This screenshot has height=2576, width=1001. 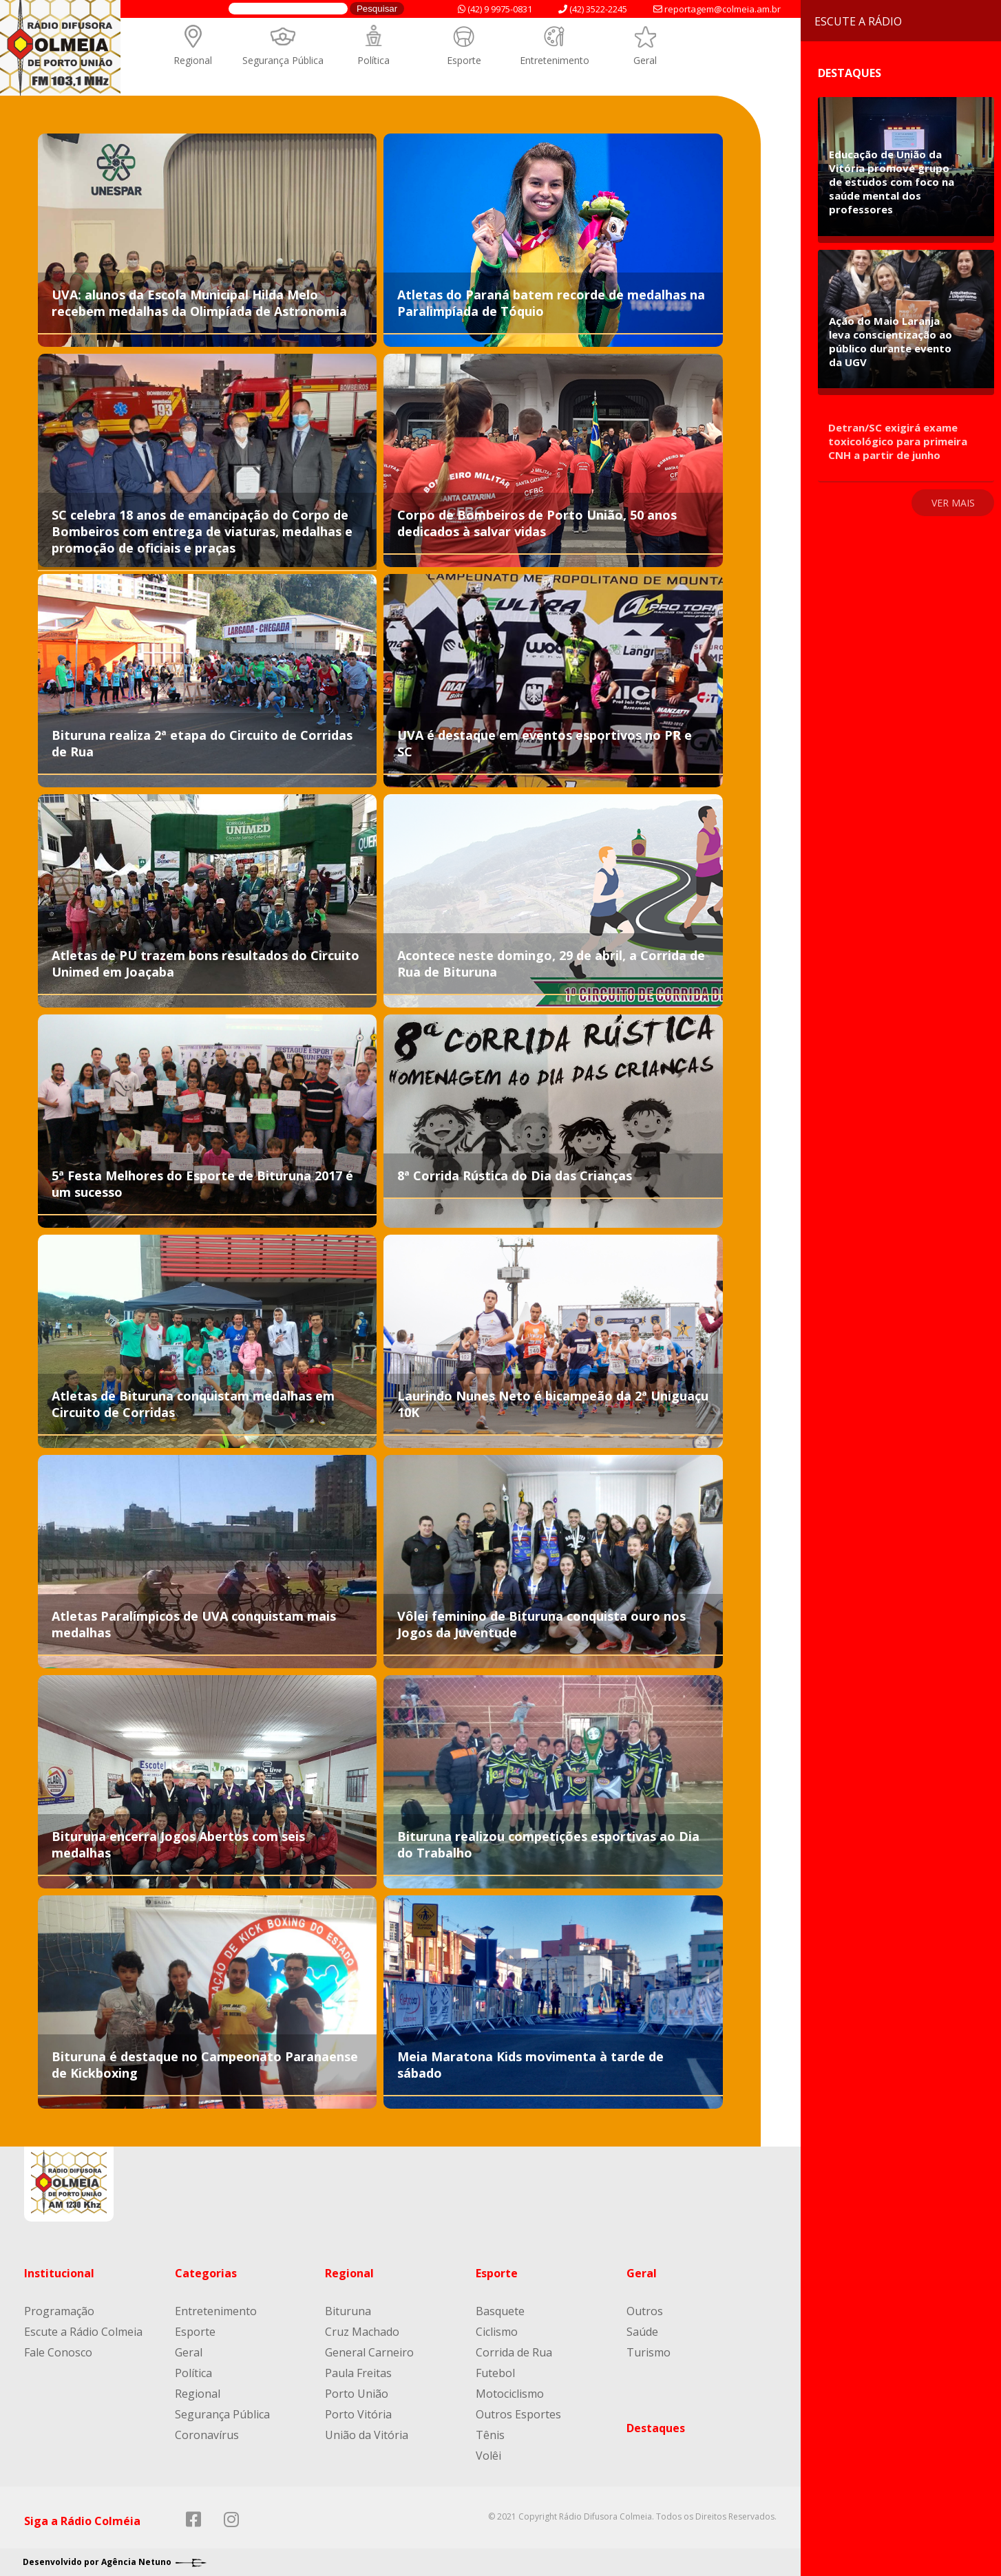 I want to click on Política, so click(x=373, y=60).